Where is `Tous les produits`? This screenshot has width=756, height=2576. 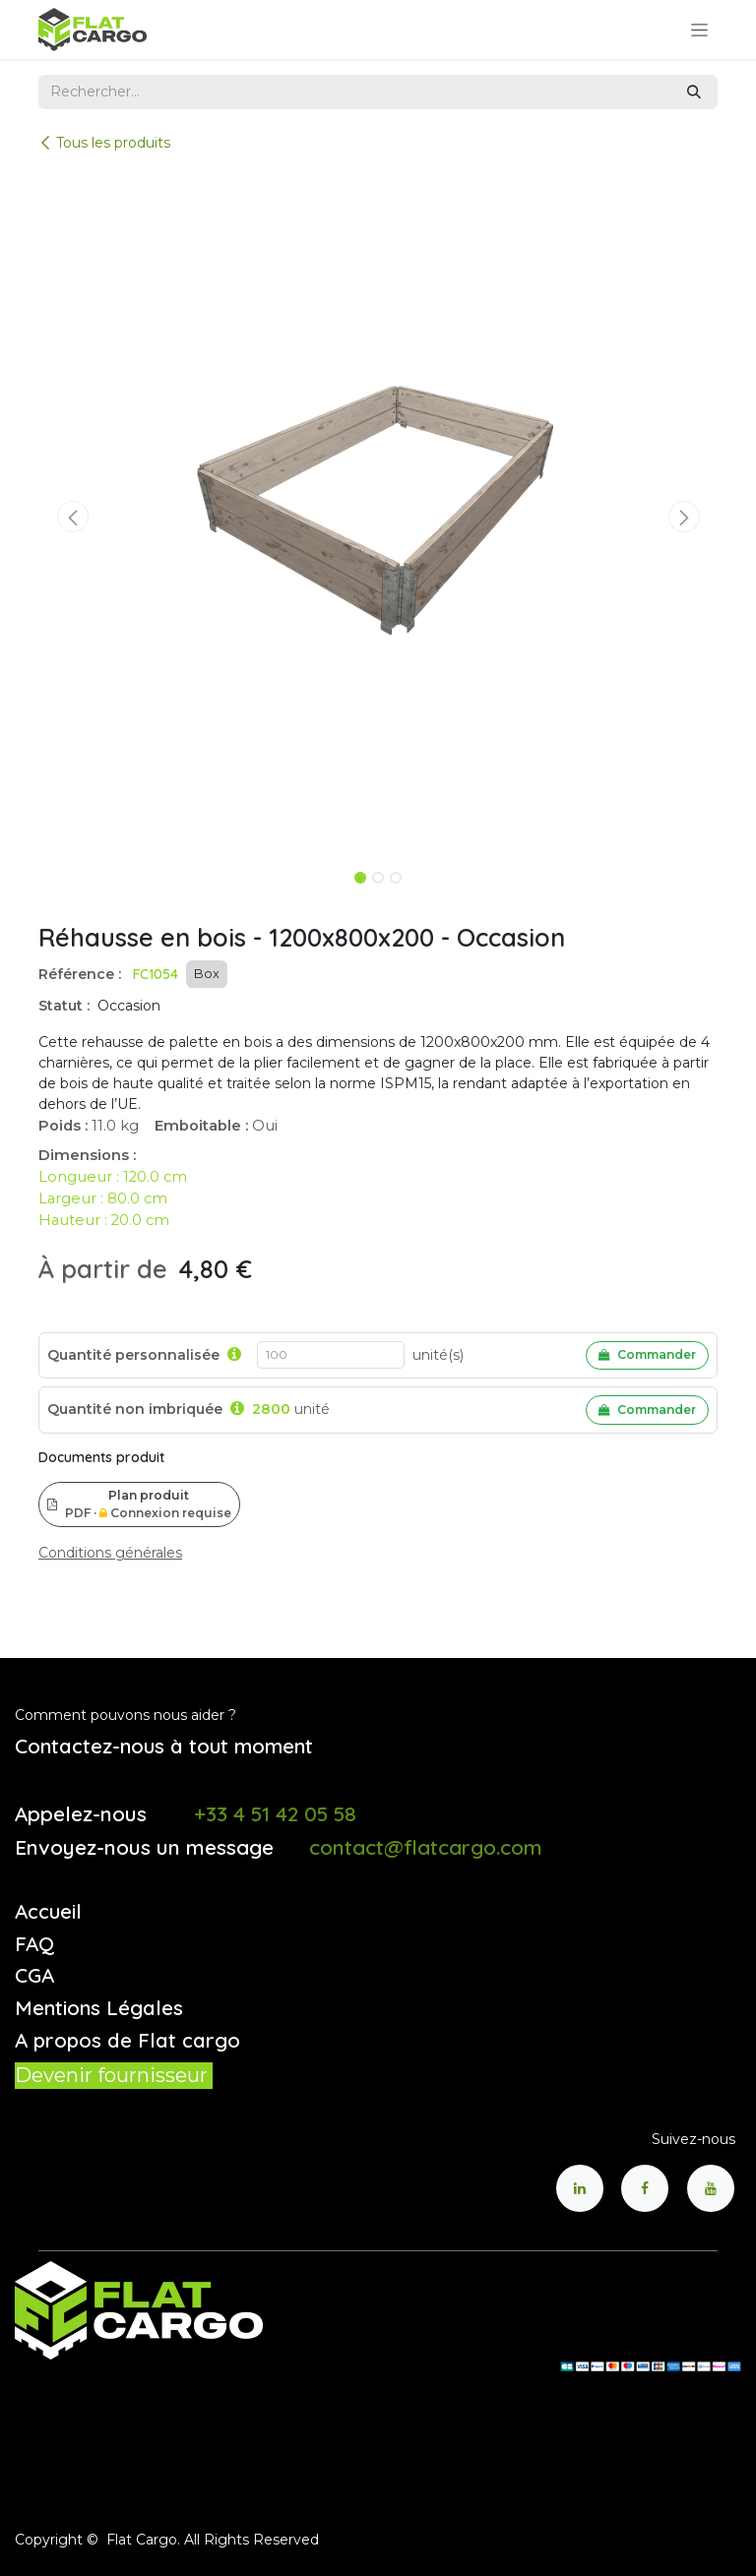
Tous les produits is located at coordinates (104, 143).